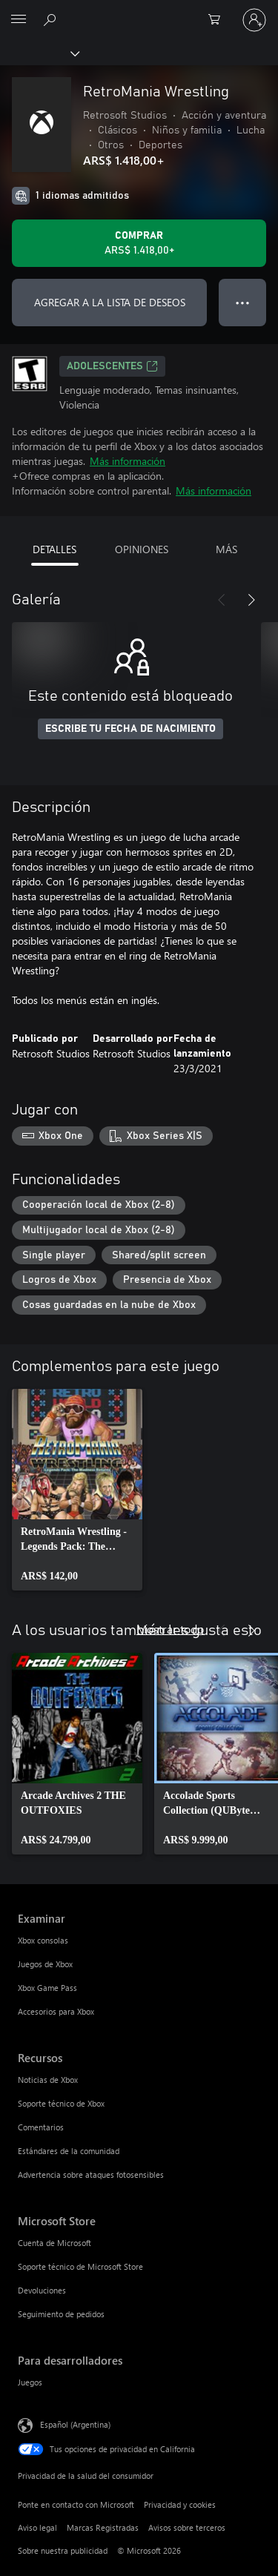  What do you see at coordinates (56, 2011) in the screenshot?
I see `Accesorios para Xbox [Accesorios para Xbox Examinar]` at bounding box center [56, 2011].